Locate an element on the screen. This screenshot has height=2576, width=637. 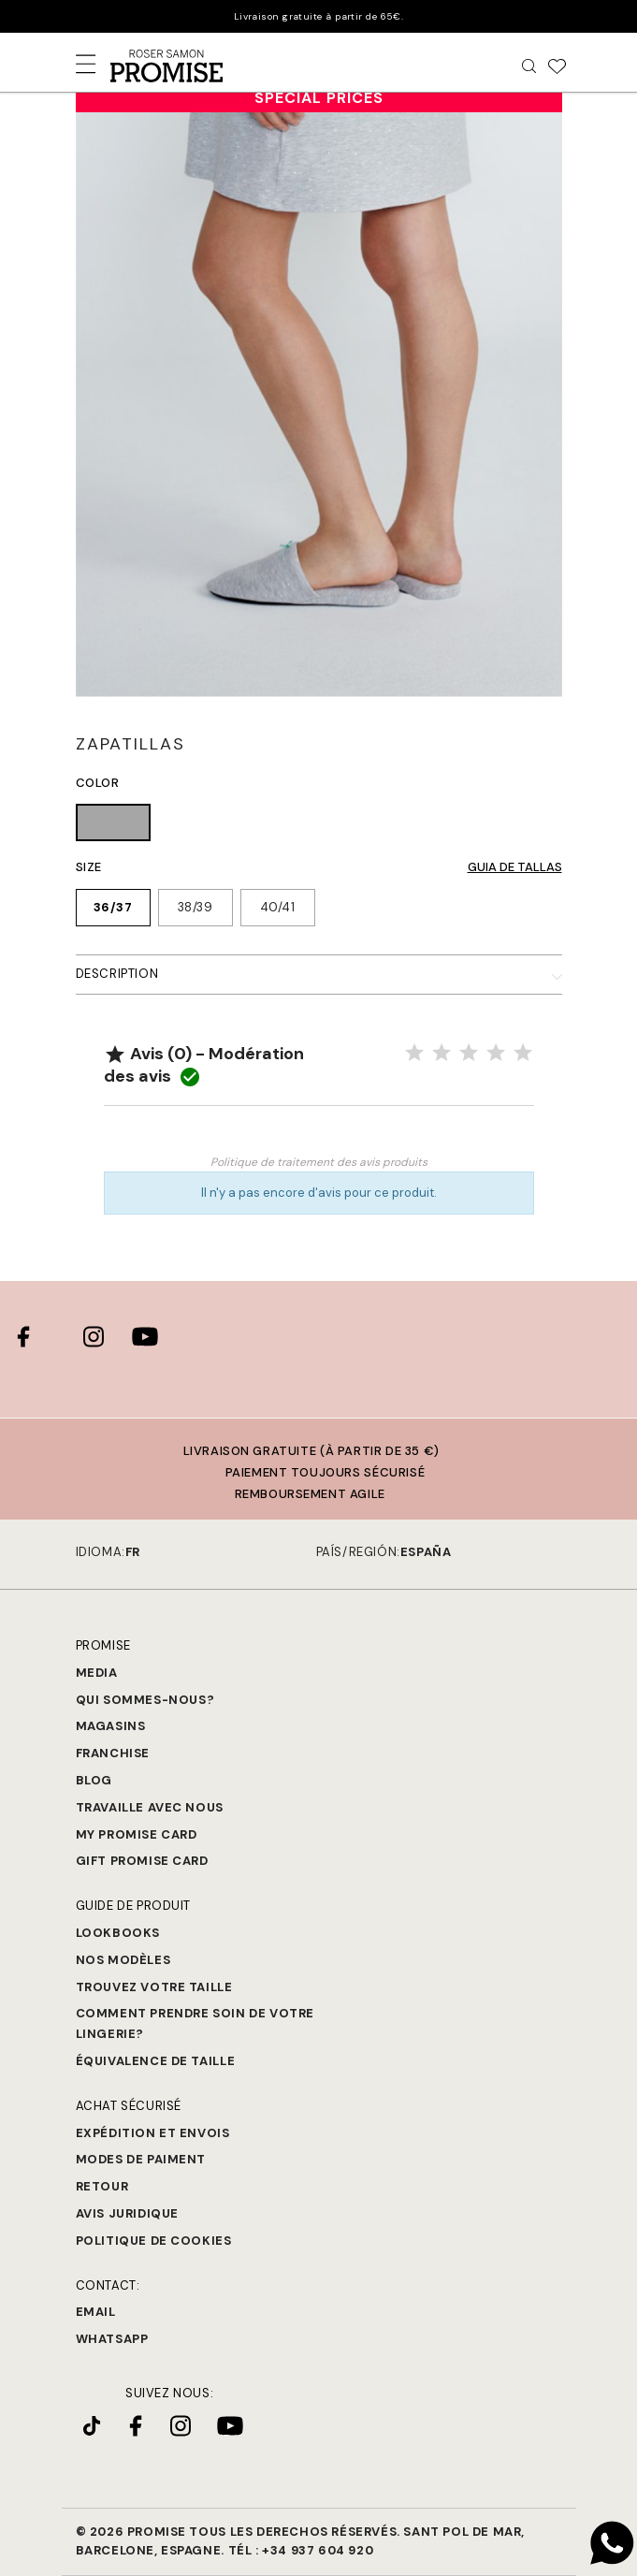
Whatsapp is located at coordinates (112, 2339).